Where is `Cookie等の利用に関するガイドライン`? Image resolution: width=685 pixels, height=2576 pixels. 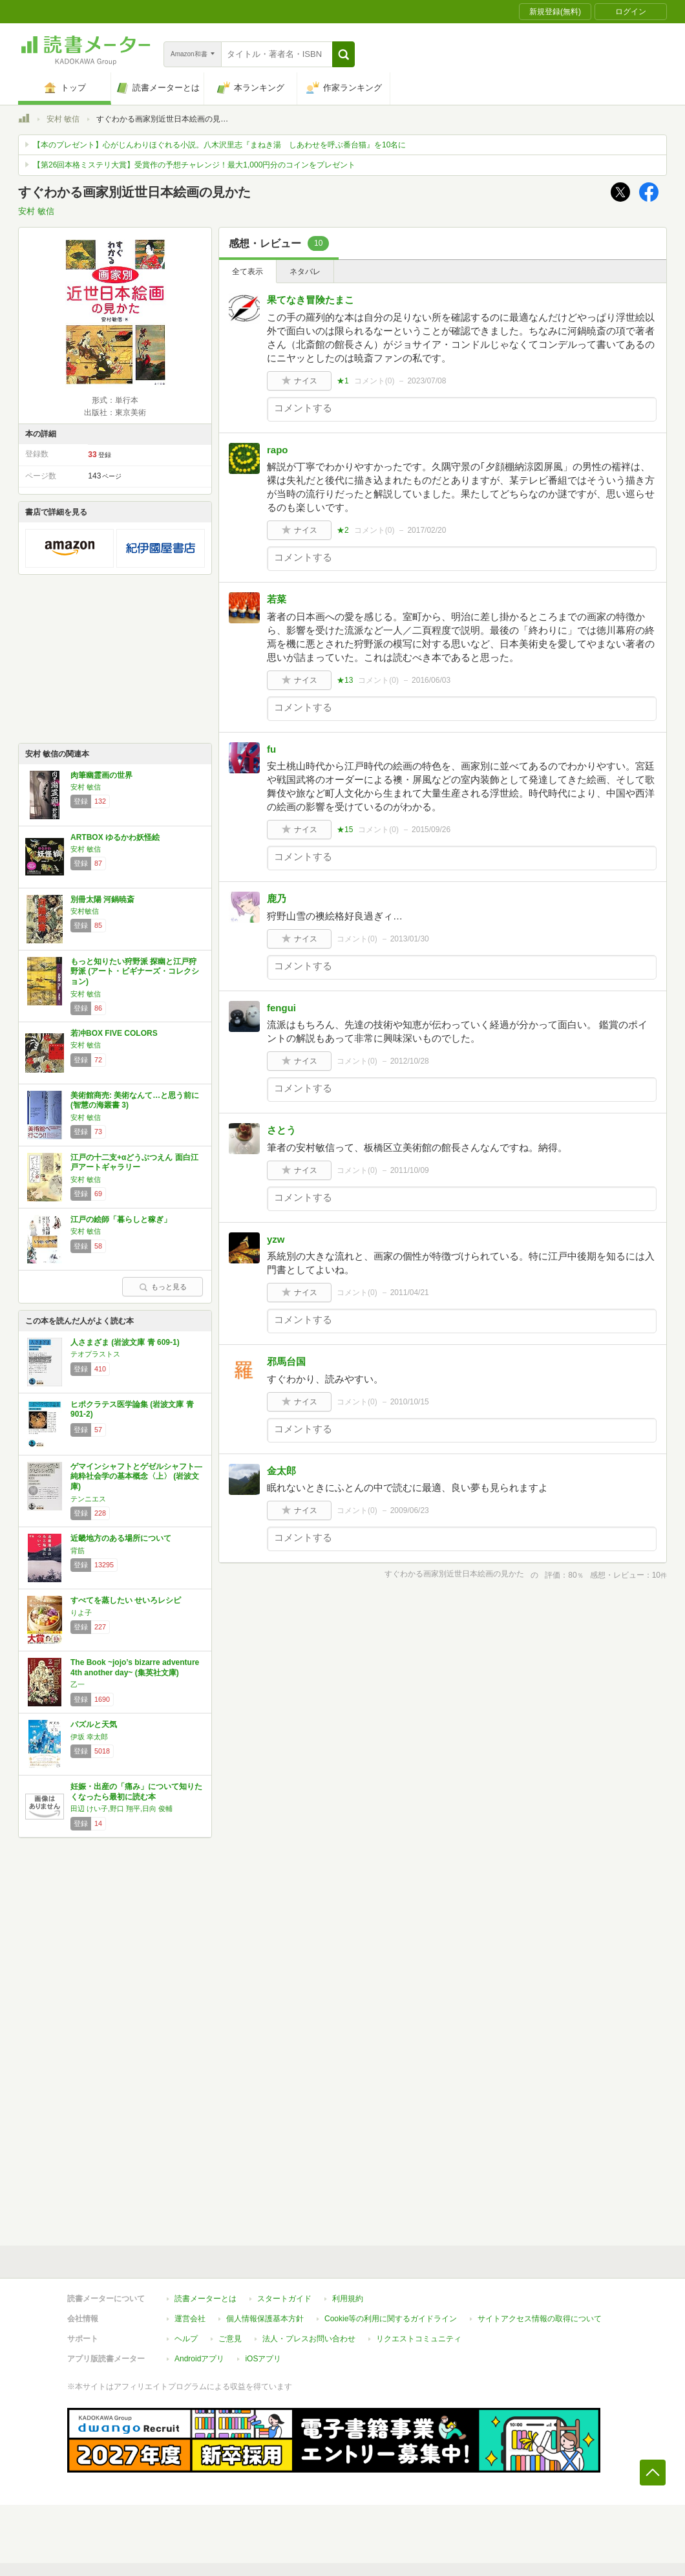 Cookie等の利用に関するガイドライン is located at coordinates (390, 2319).